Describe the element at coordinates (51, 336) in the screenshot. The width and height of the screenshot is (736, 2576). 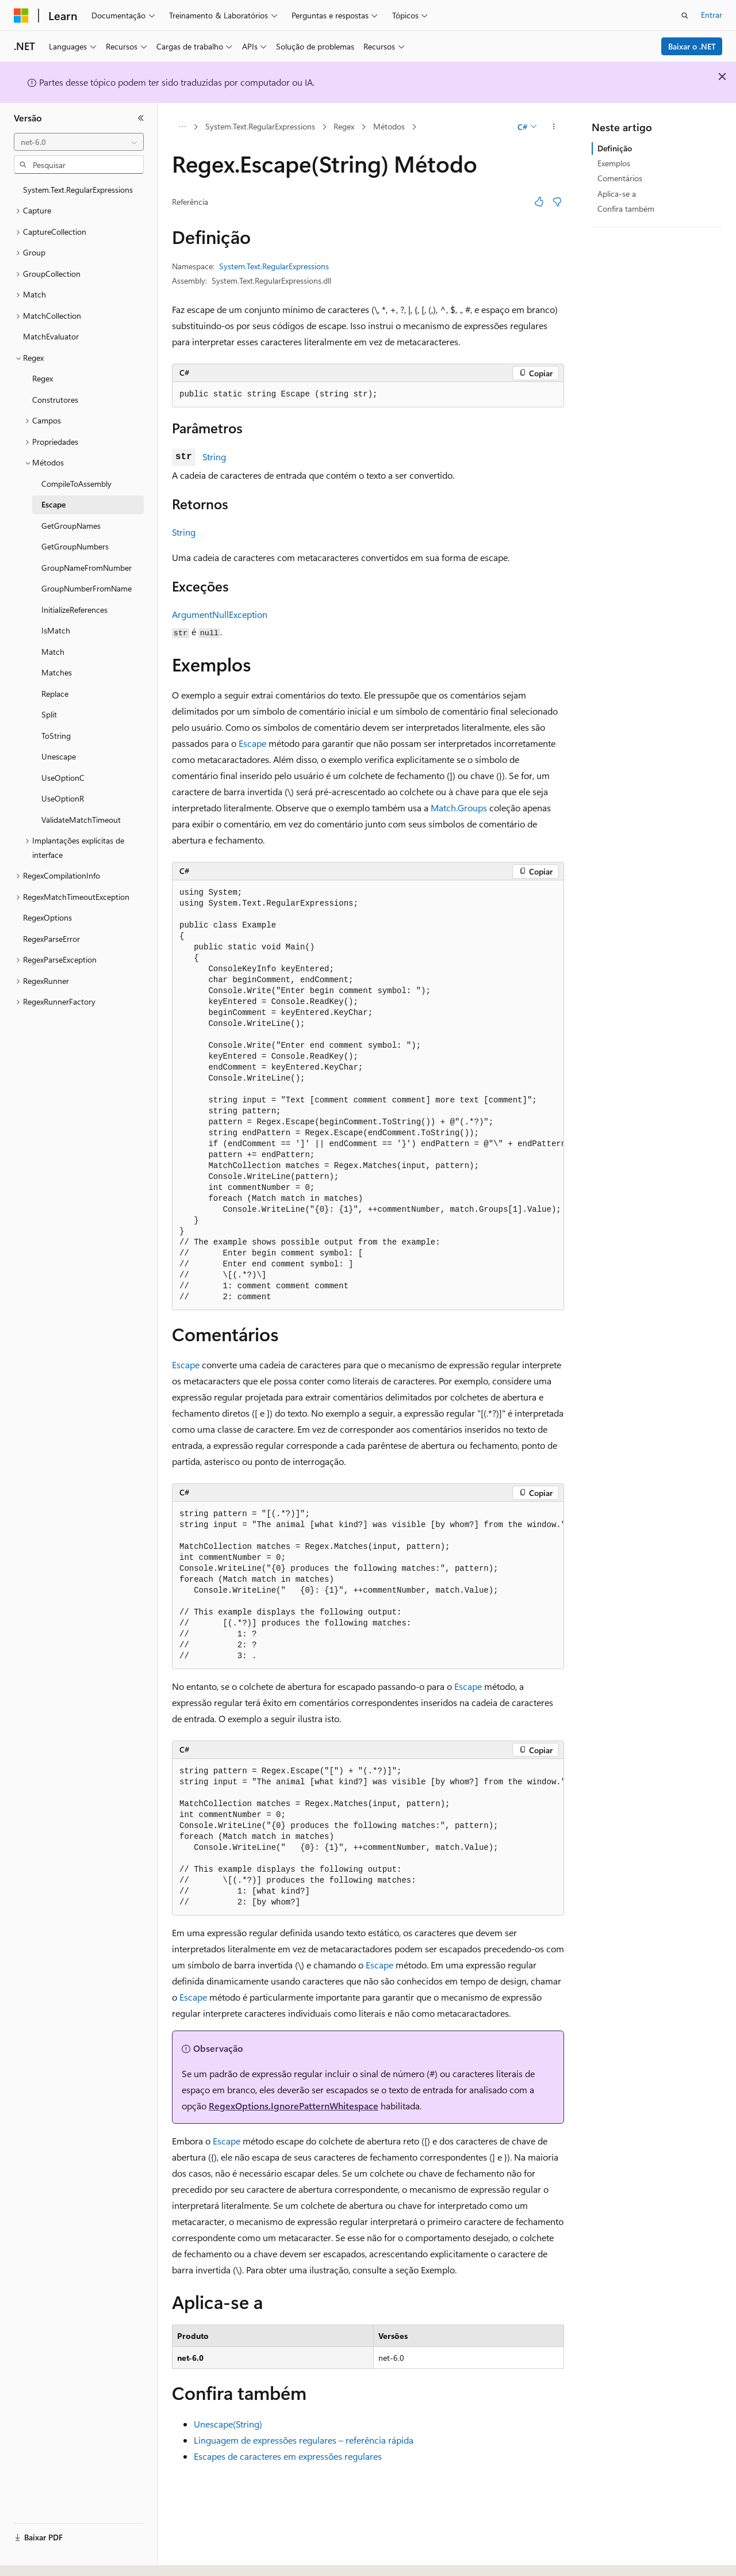
I see `MatchEvaluator [treeitem]` at that location.